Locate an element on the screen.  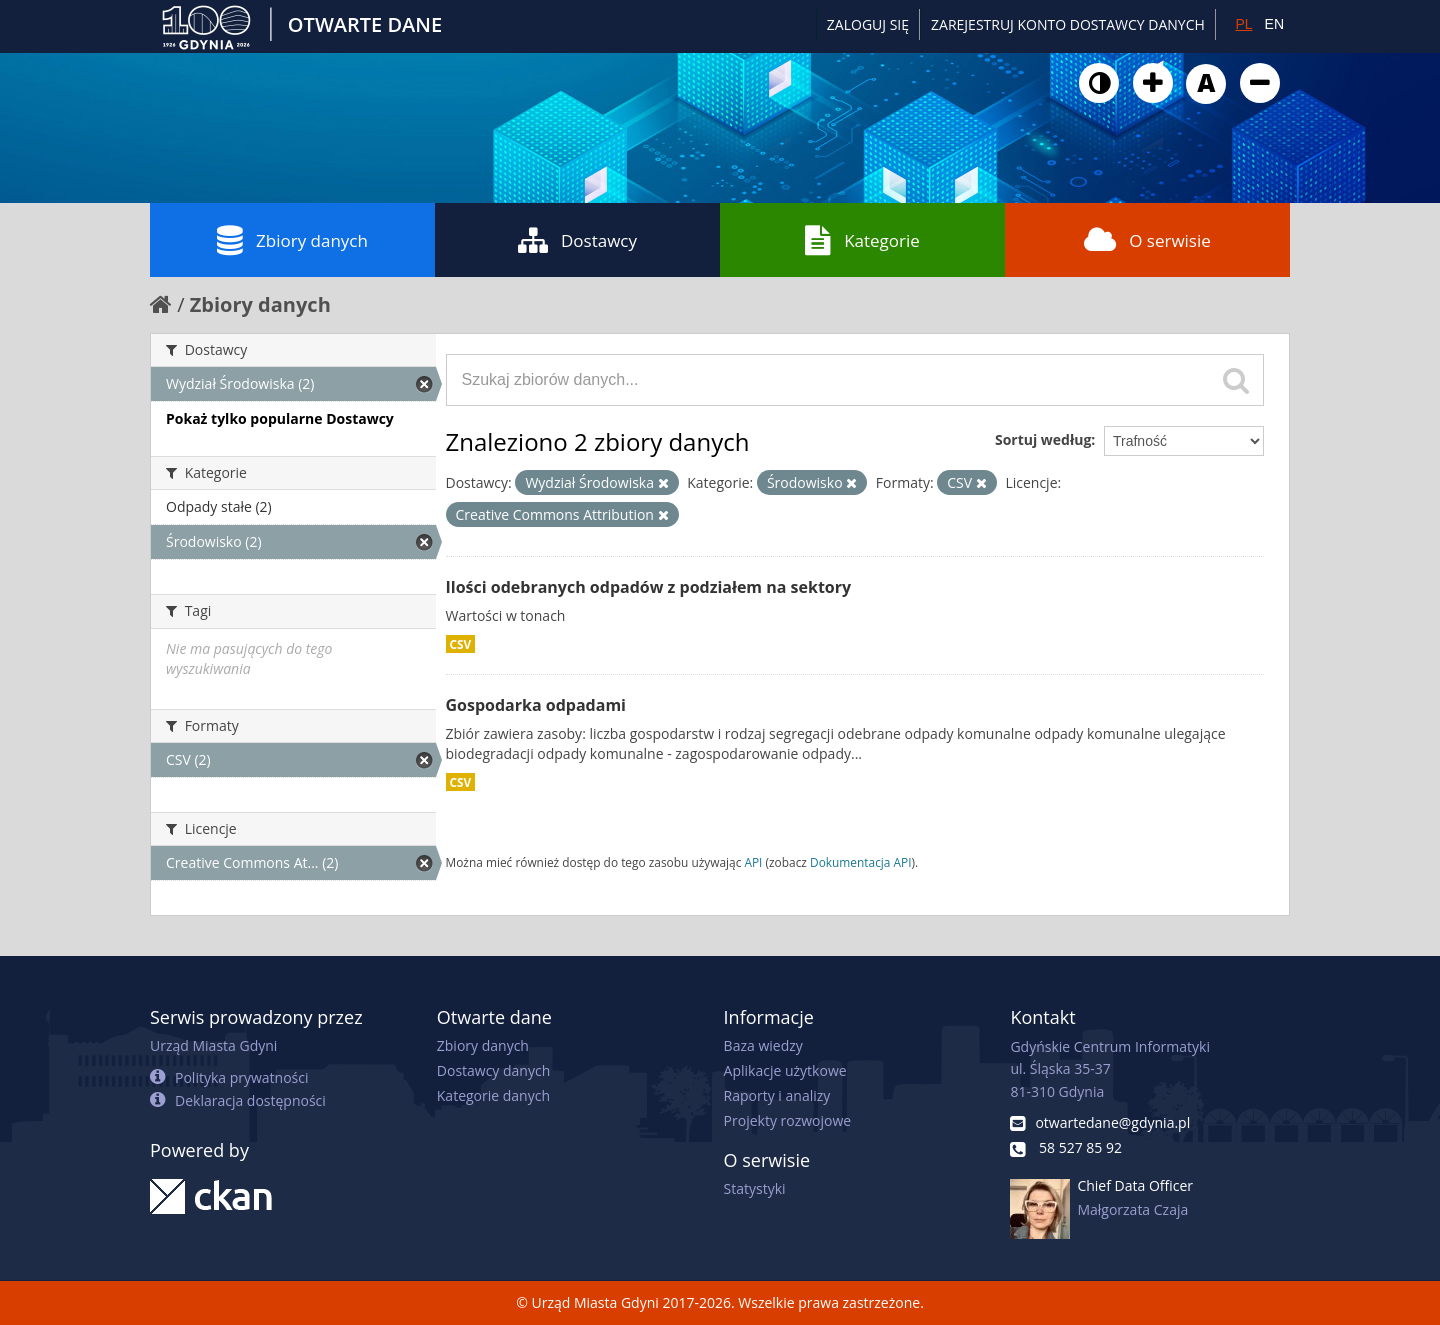
Baza wiedzy is located at coordinates (763, 1045).